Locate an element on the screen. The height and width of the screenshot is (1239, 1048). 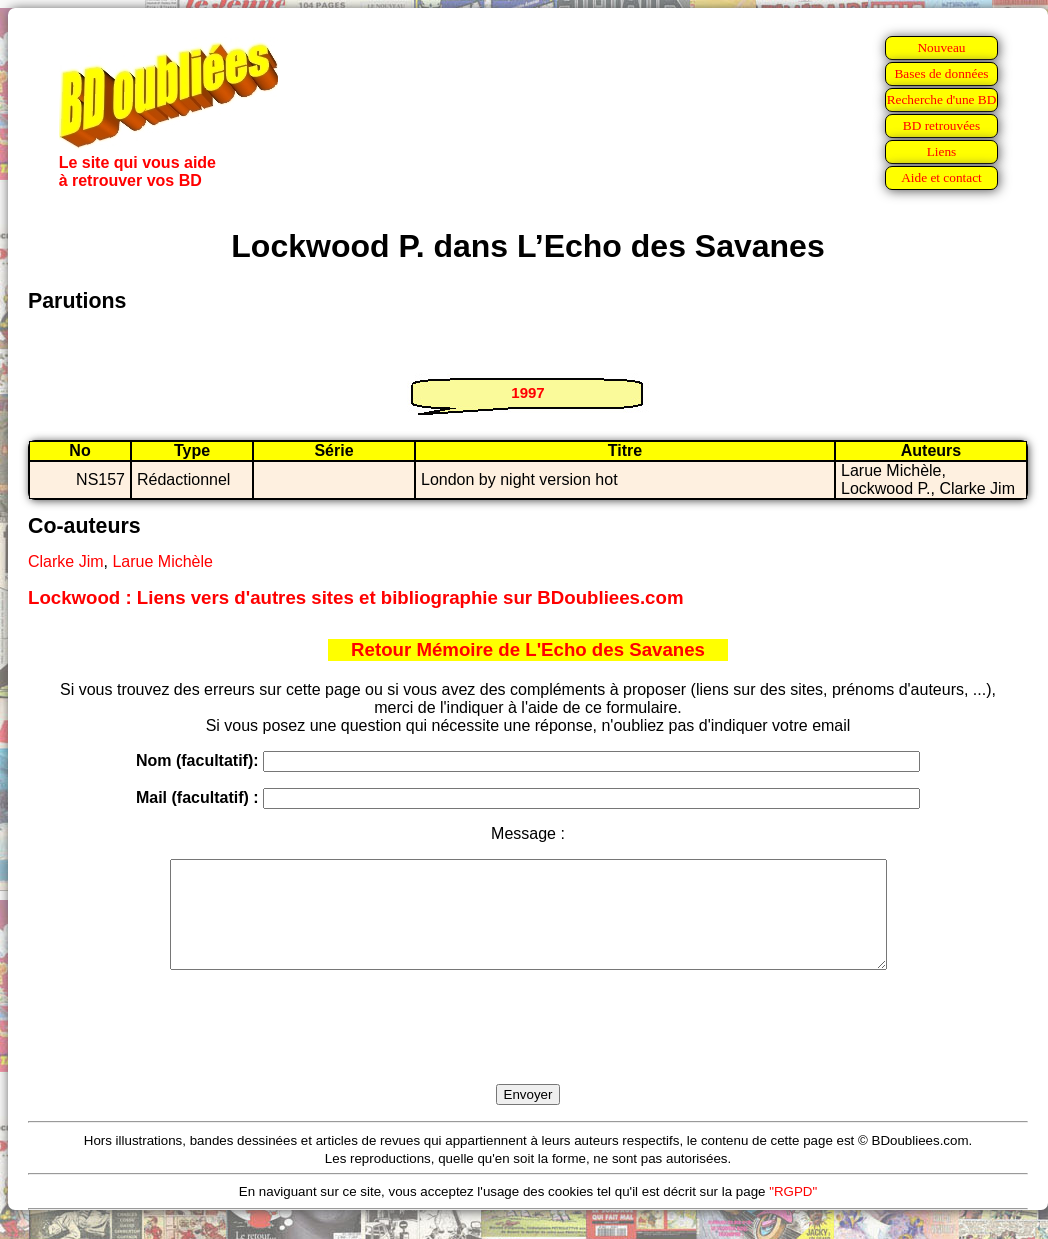
Liens is located at coordinates (942, 151).